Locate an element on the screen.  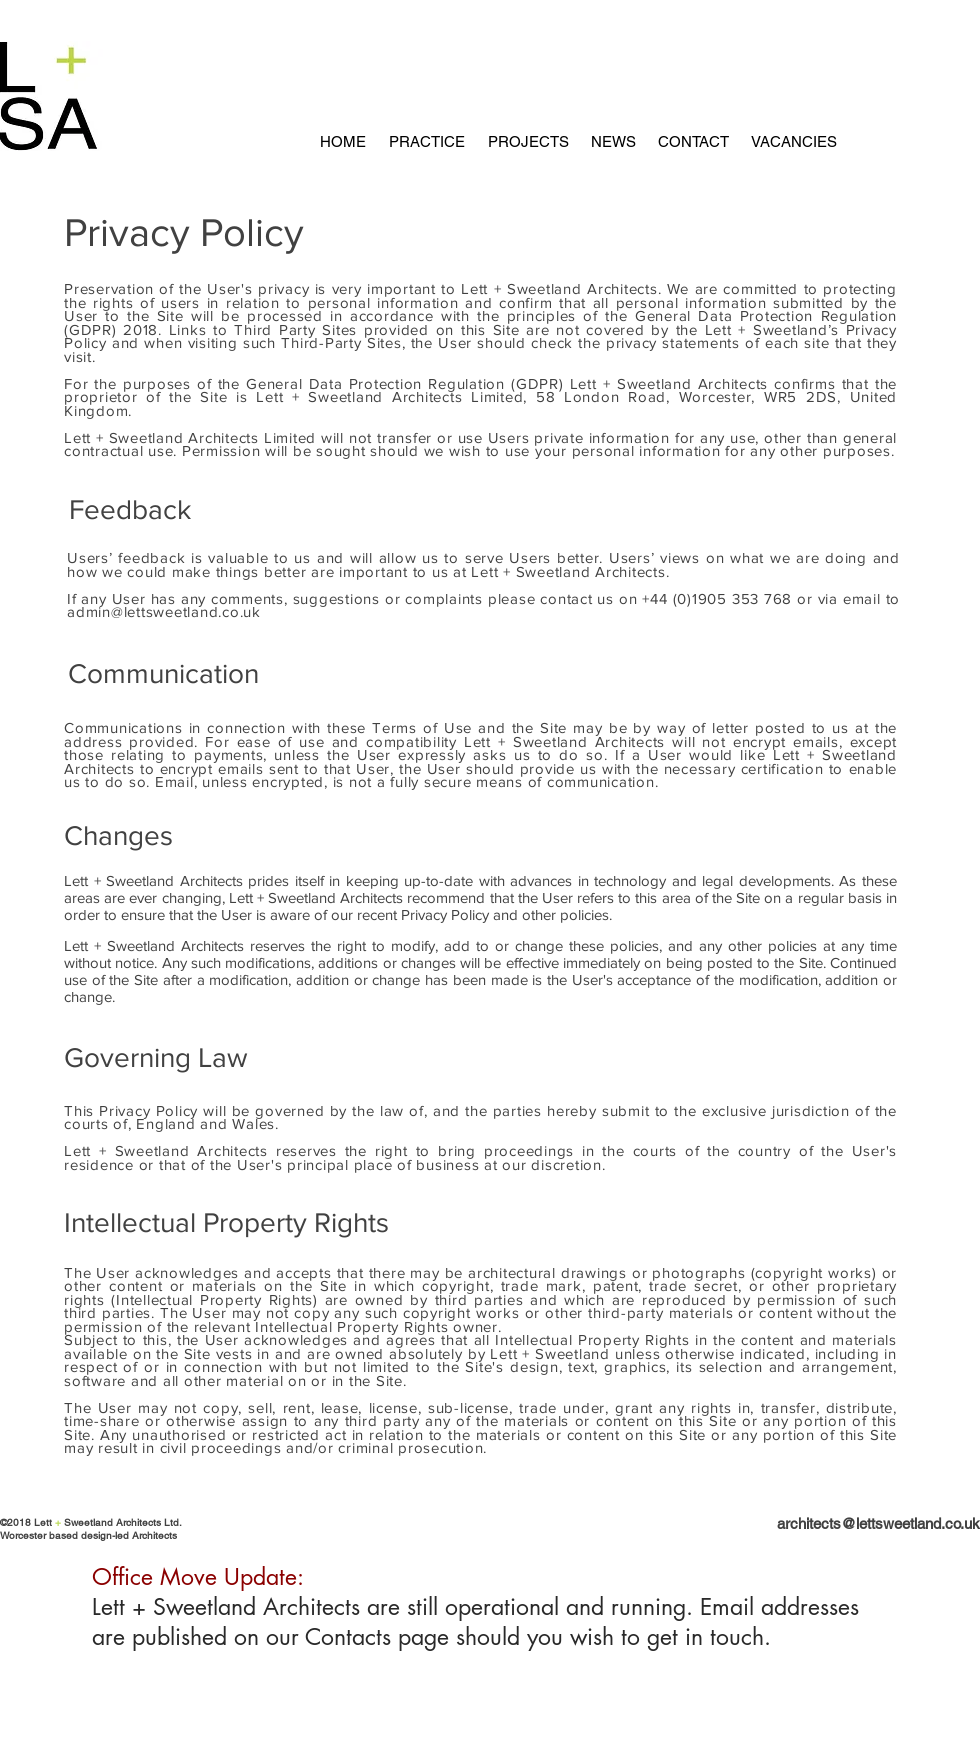
[architects@lettsweetland.co.uk] is located at coordinates (836, 1523).